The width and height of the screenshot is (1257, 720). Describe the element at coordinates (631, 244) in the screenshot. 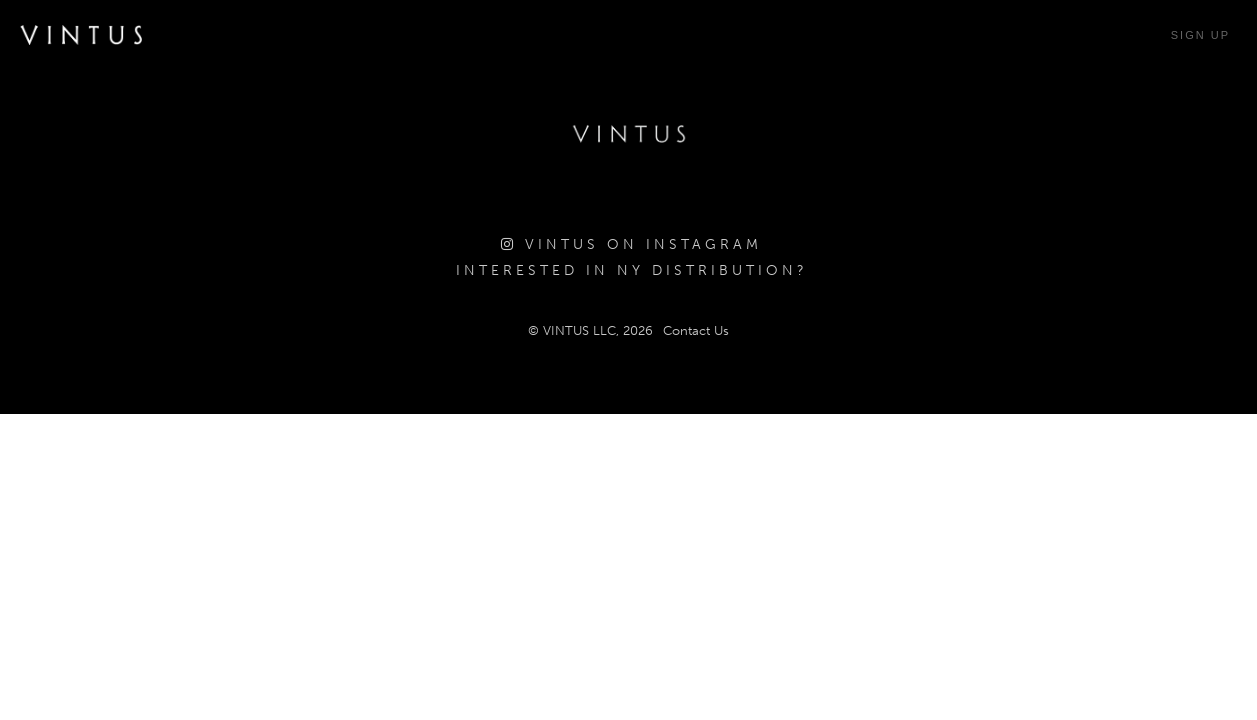

I see `Vintus on Instagram` at that location.